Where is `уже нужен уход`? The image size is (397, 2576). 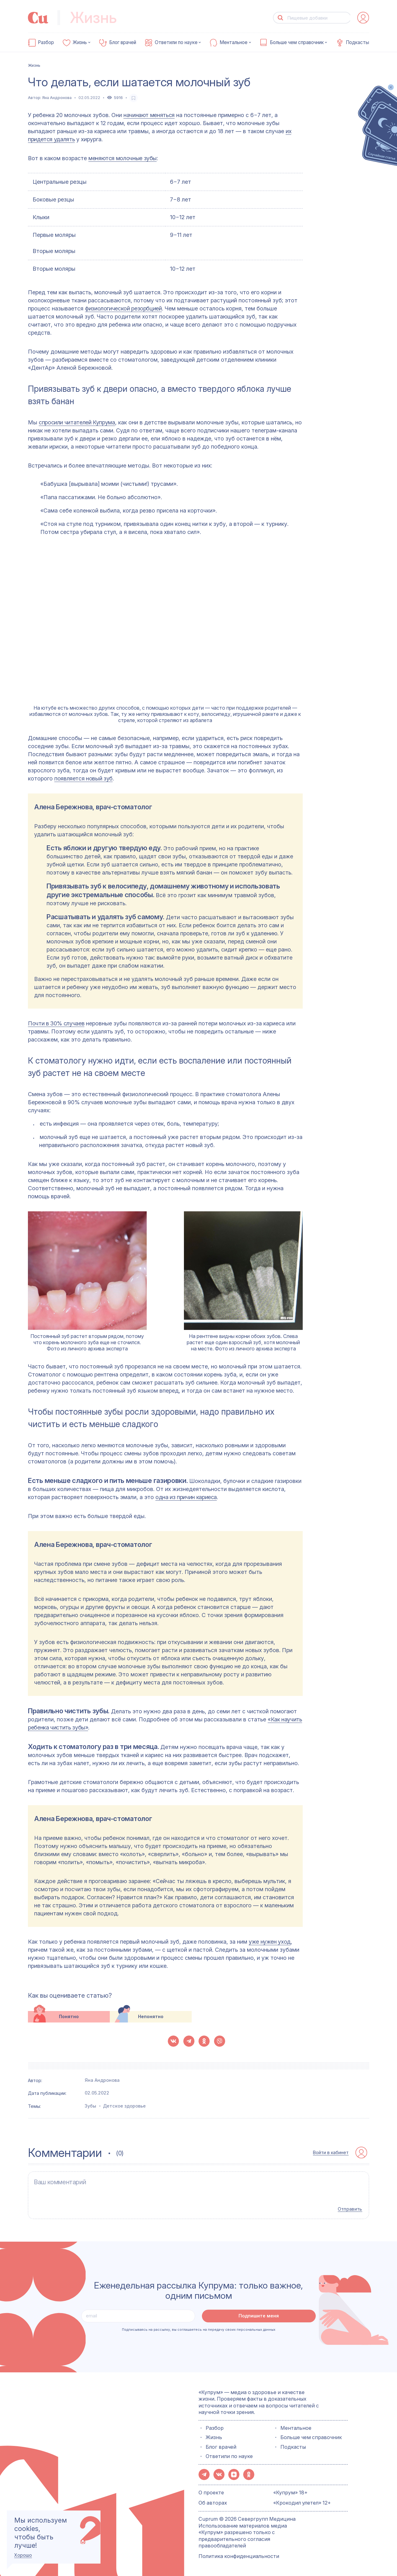
уже нужен уход is located at coordinates (270, 1941).